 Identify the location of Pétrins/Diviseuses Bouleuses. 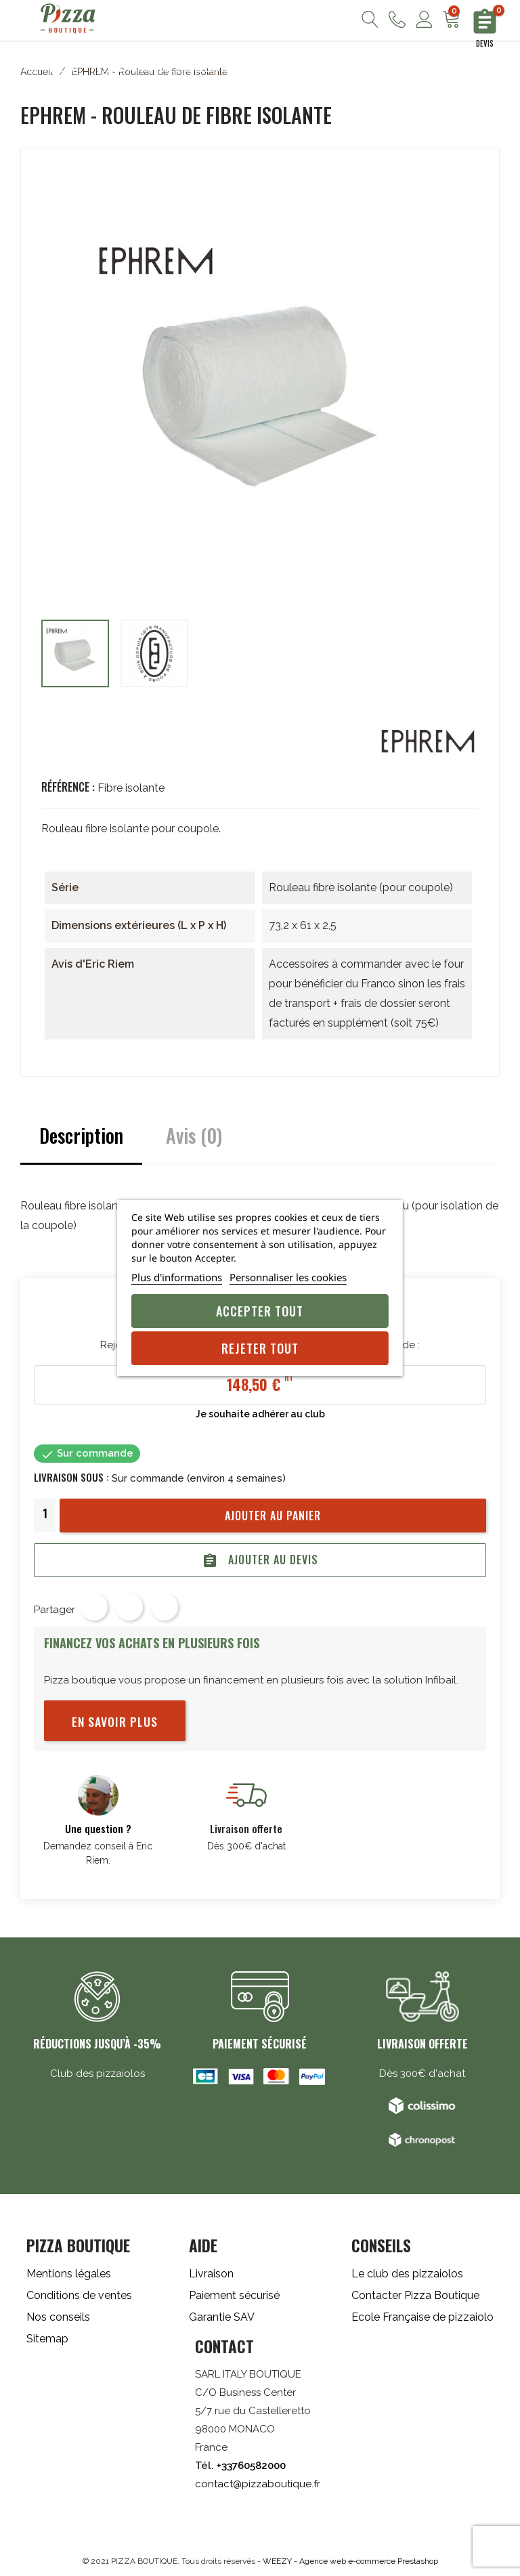
(160, 67).